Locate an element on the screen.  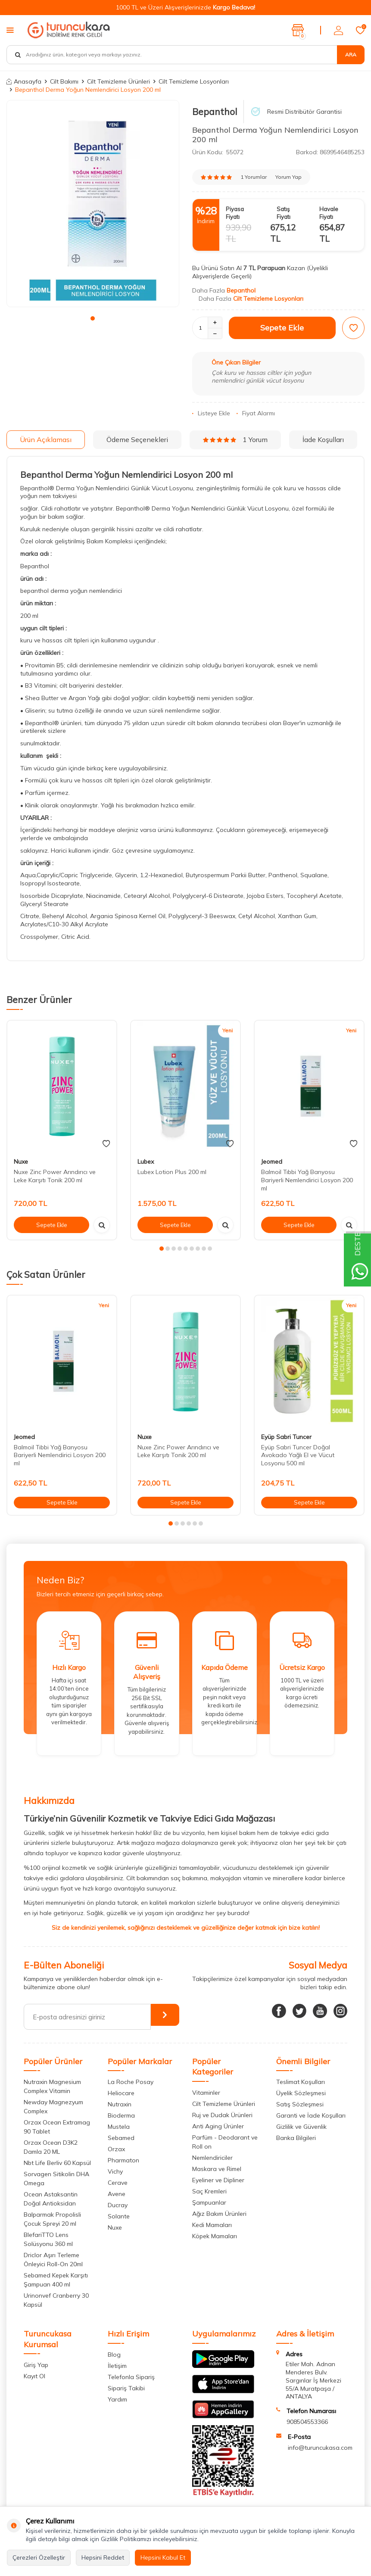
Sebamed is located at coordinates (121, 2138).